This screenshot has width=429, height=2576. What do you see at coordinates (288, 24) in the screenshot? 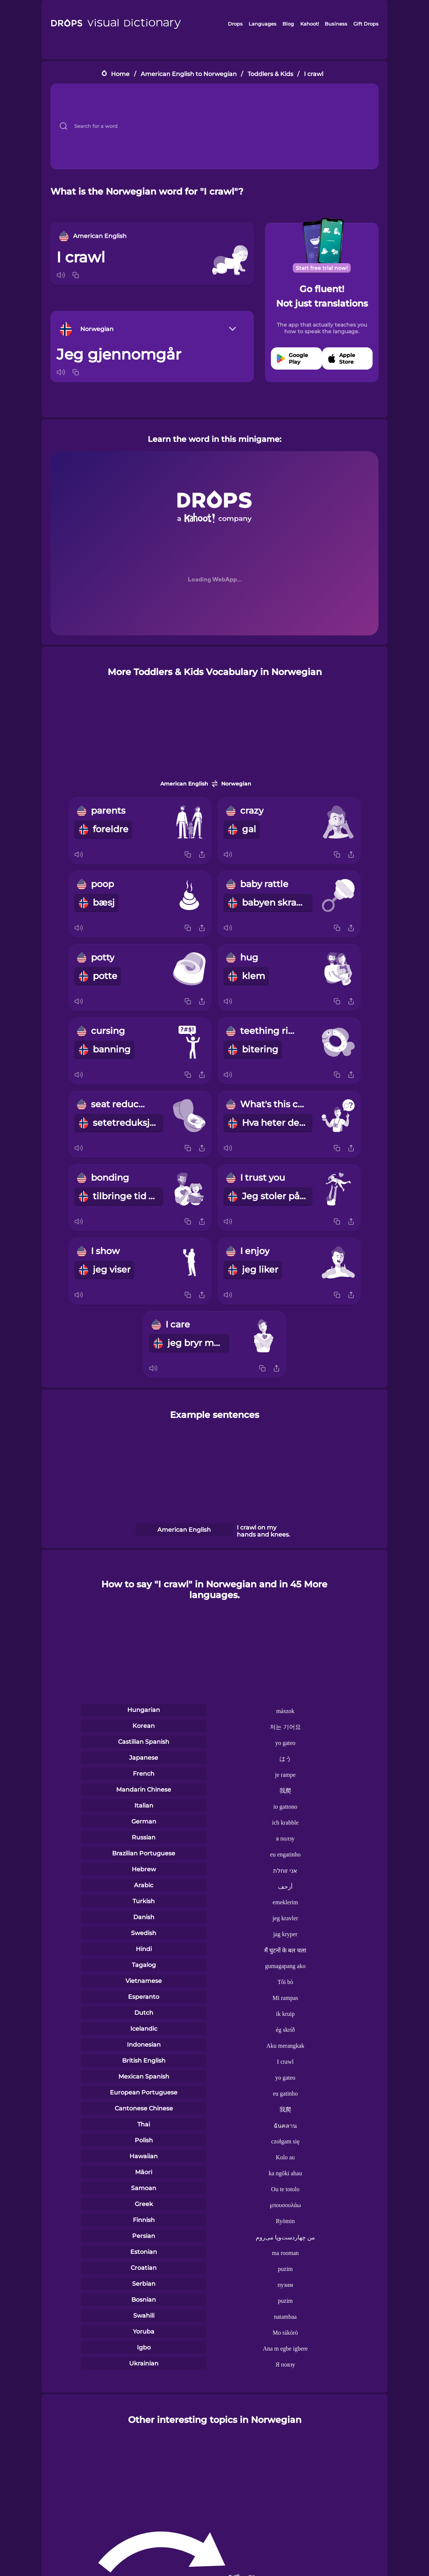
I see `Blog` at bounding box center [288, 24].